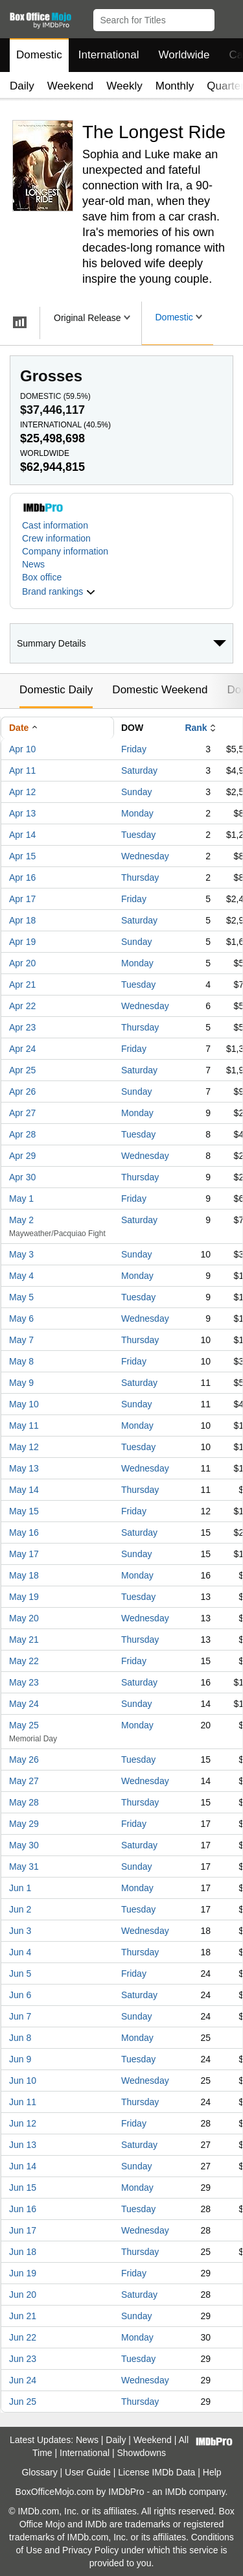  I want to click on Cast information, so click(55, 525).